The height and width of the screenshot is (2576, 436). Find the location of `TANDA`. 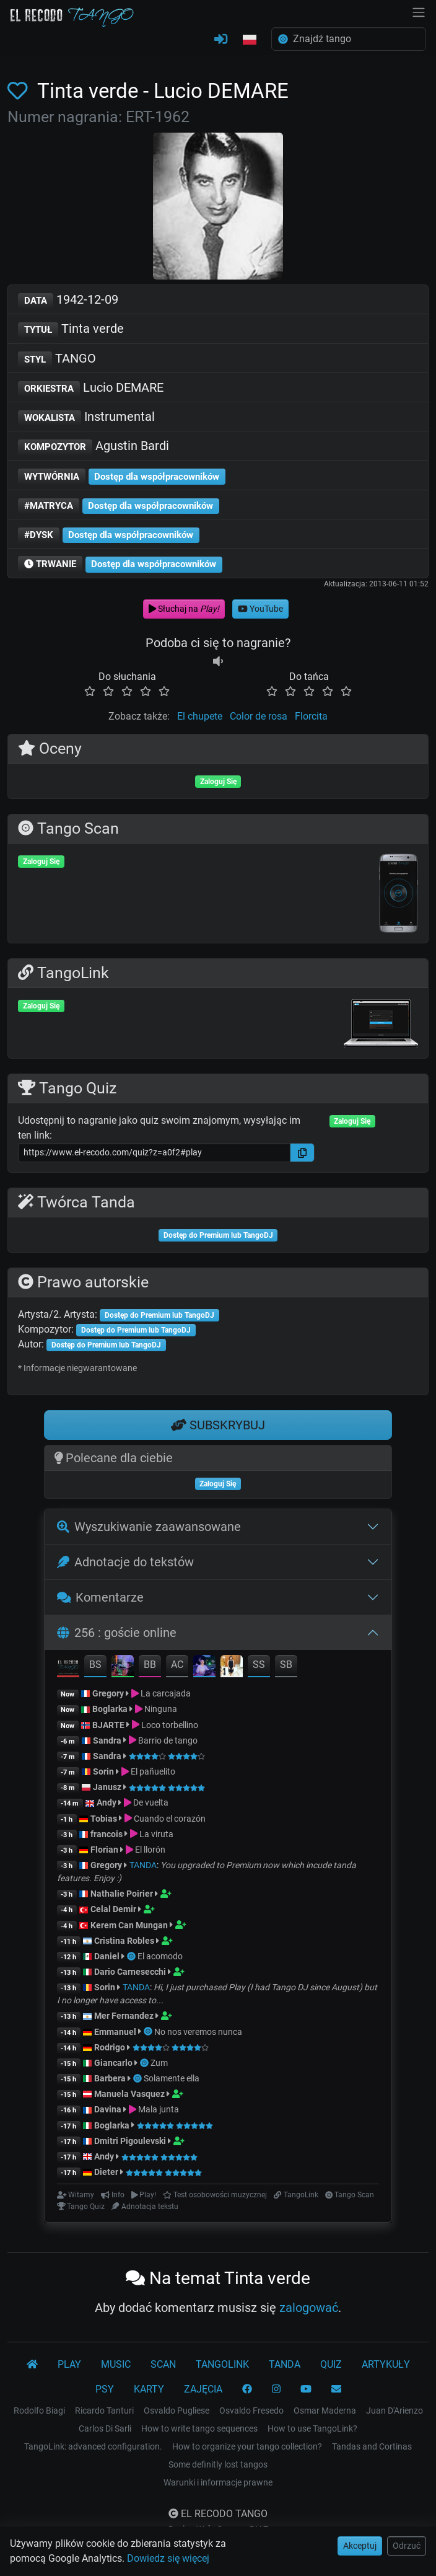

TANDA is located at coordinates (143, 1865).